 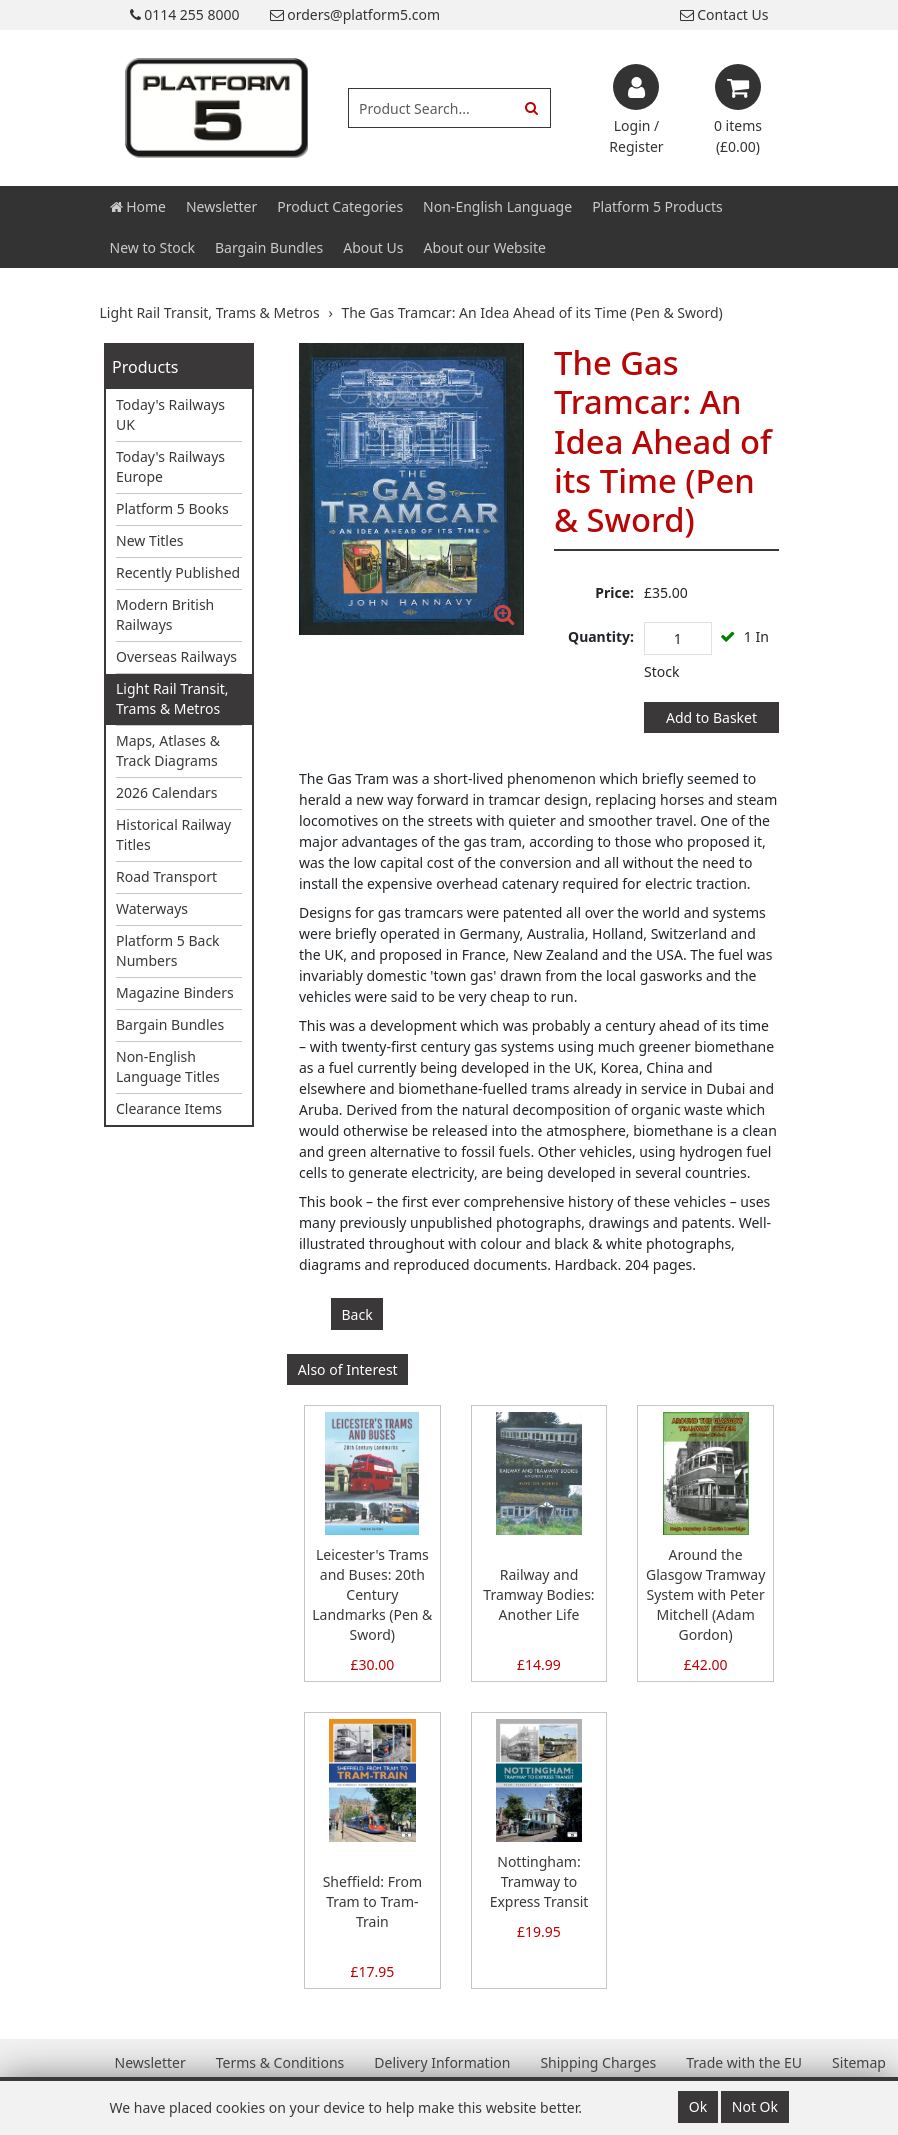 I want to click on Nottingham: Tramway to Express Transit, so click(x=539, y=1881).